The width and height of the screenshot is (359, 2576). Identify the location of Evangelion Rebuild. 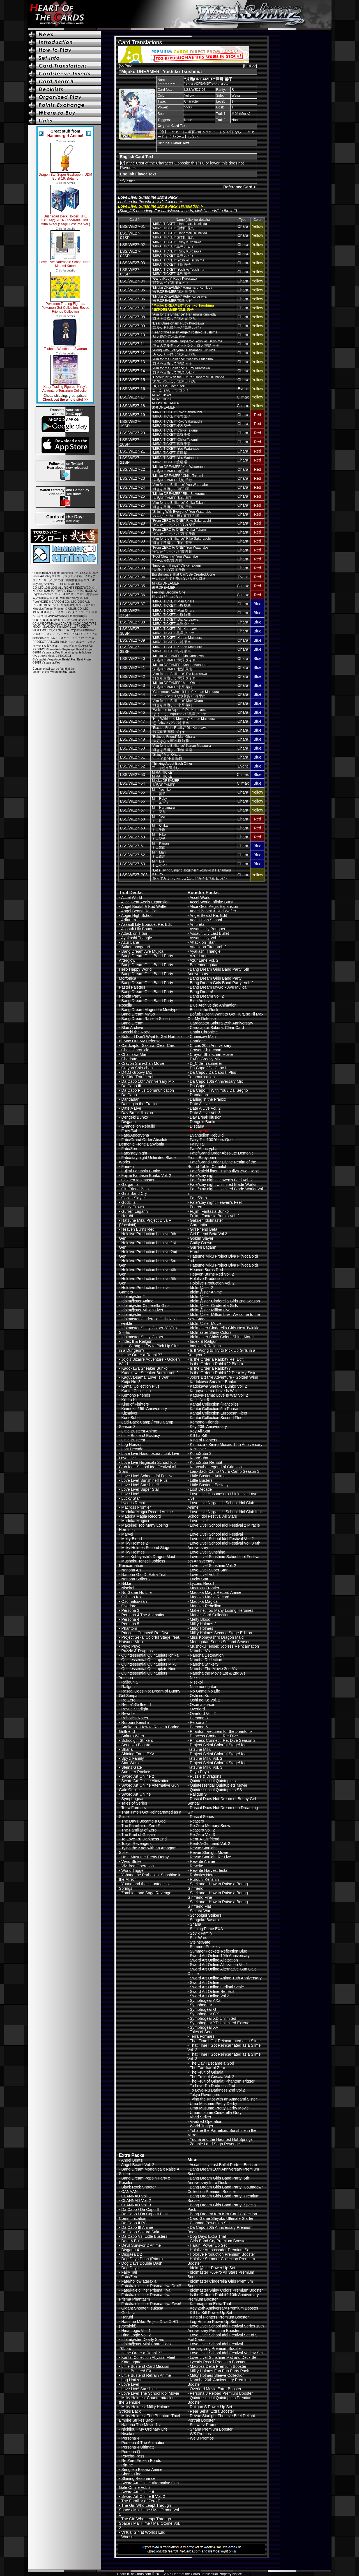
(138, 1126).